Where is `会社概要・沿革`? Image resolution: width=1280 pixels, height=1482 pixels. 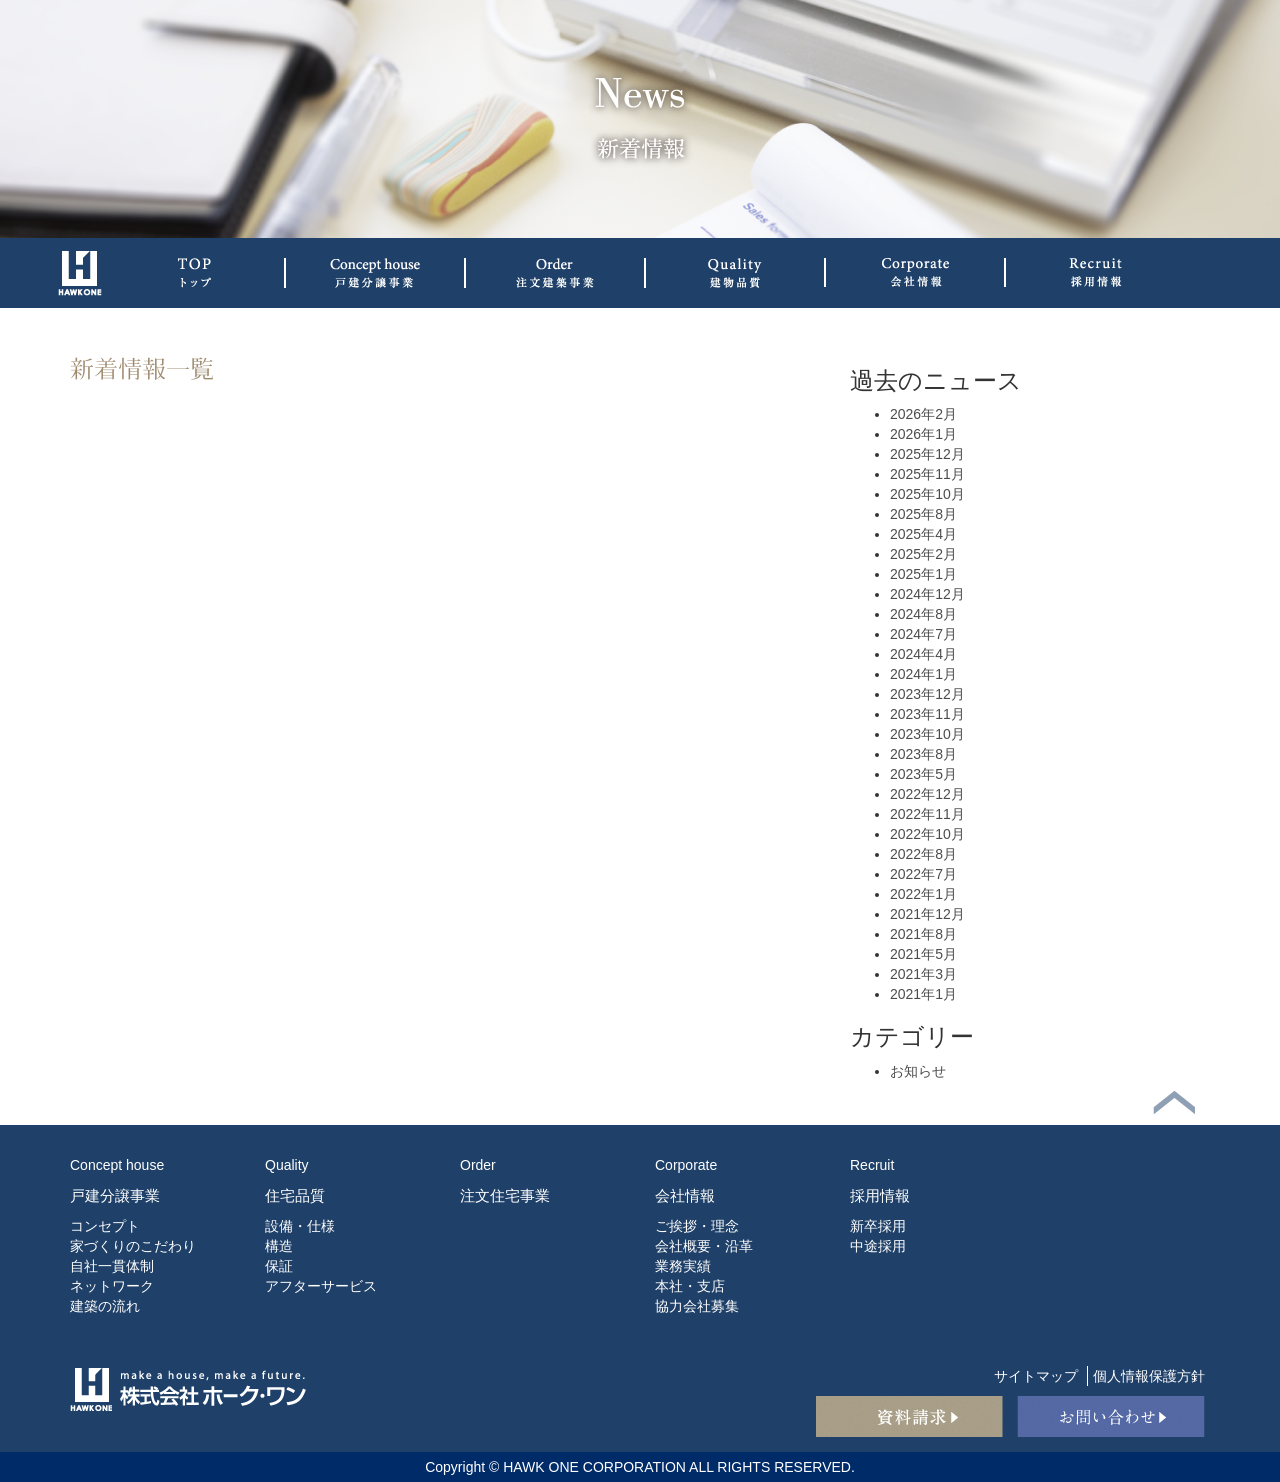 会社概要・沿革 is located at coordinates (704, 1246).